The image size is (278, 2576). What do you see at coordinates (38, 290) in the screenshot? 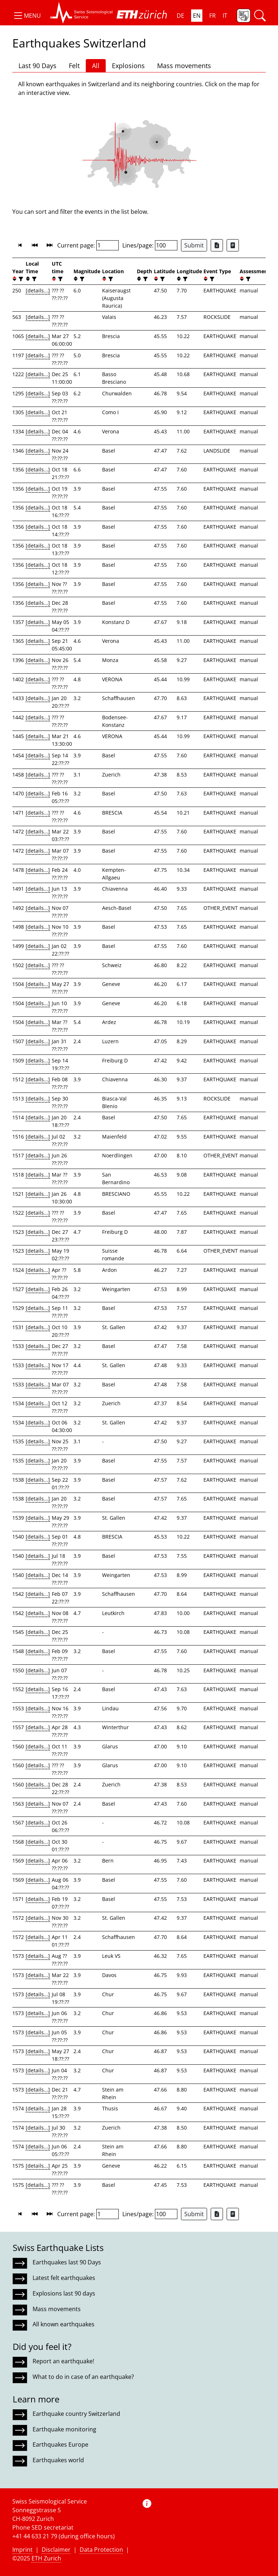
I see `[details...]` at bounding box center [38, 290].